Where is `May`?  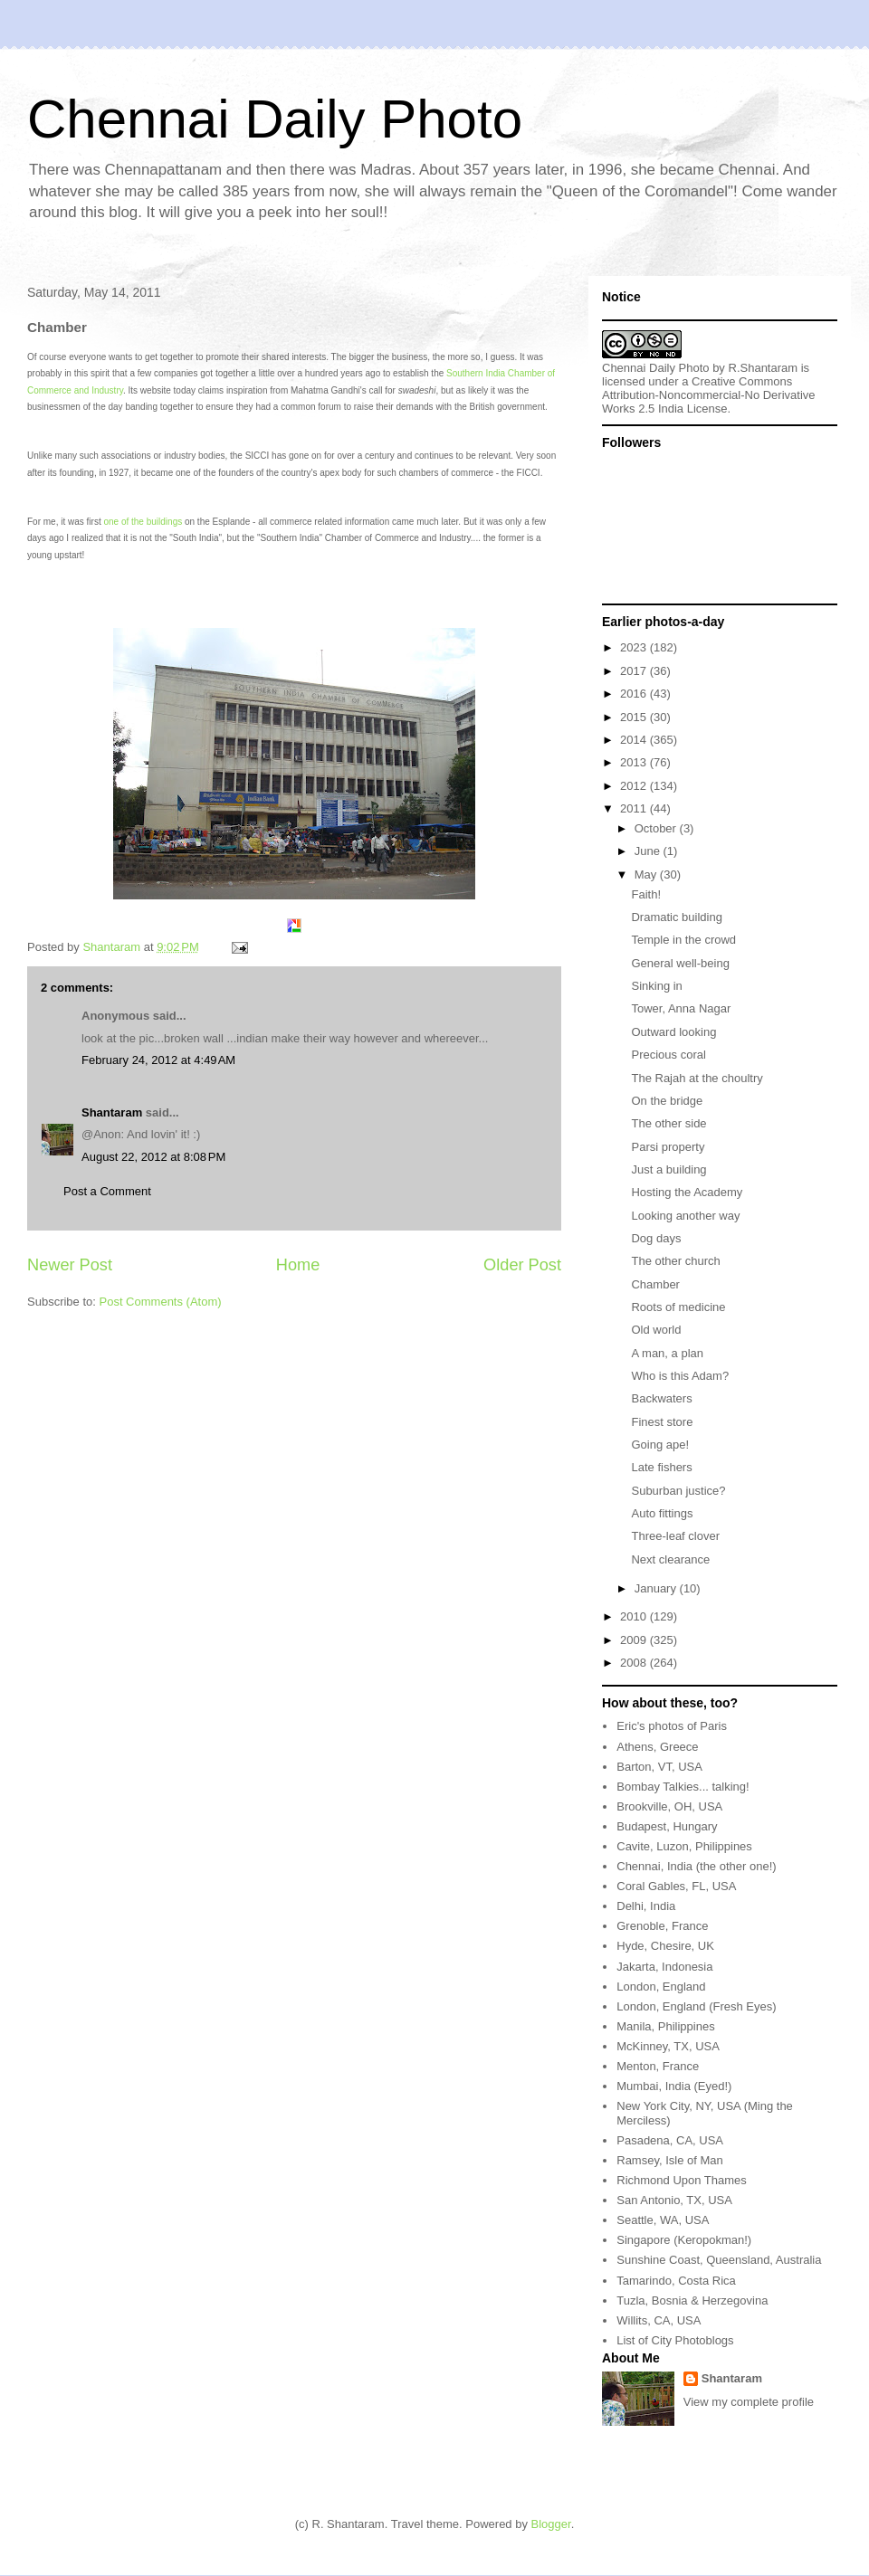 May is located at coordinates (647, 874).